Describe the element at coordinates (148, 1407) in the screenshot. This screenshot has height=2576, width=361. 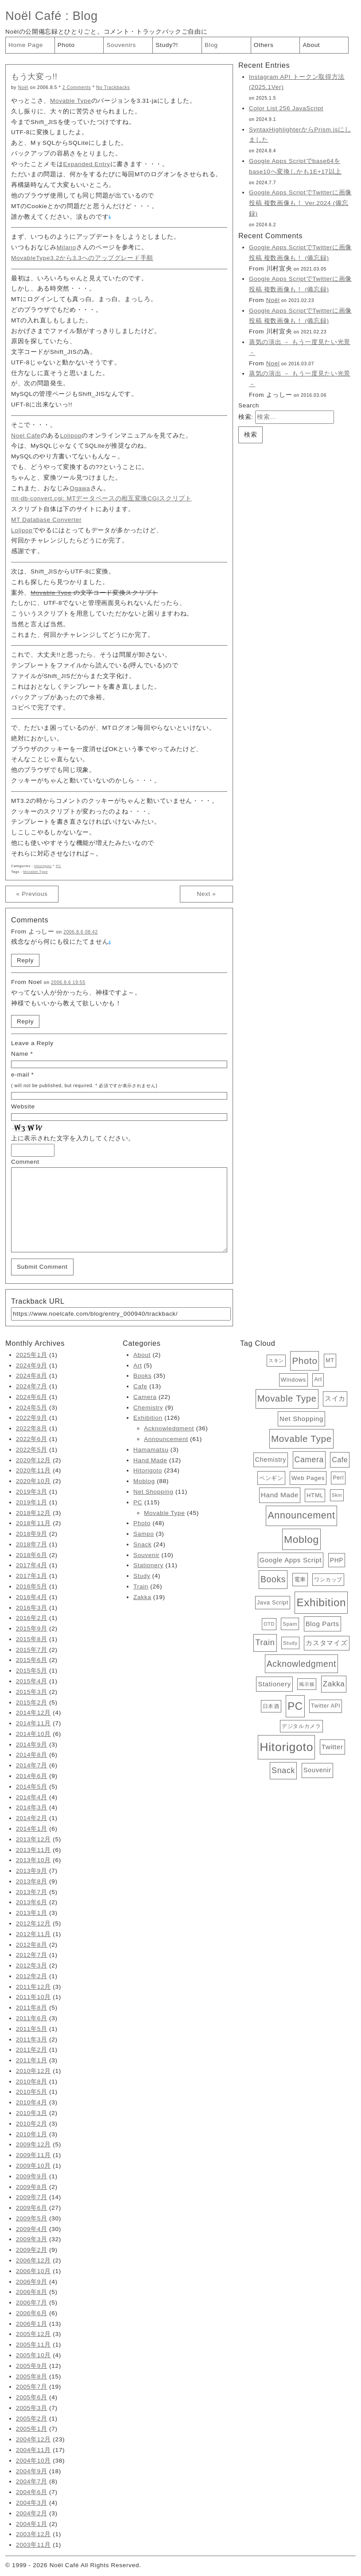
I see `Chemistry` at that location.